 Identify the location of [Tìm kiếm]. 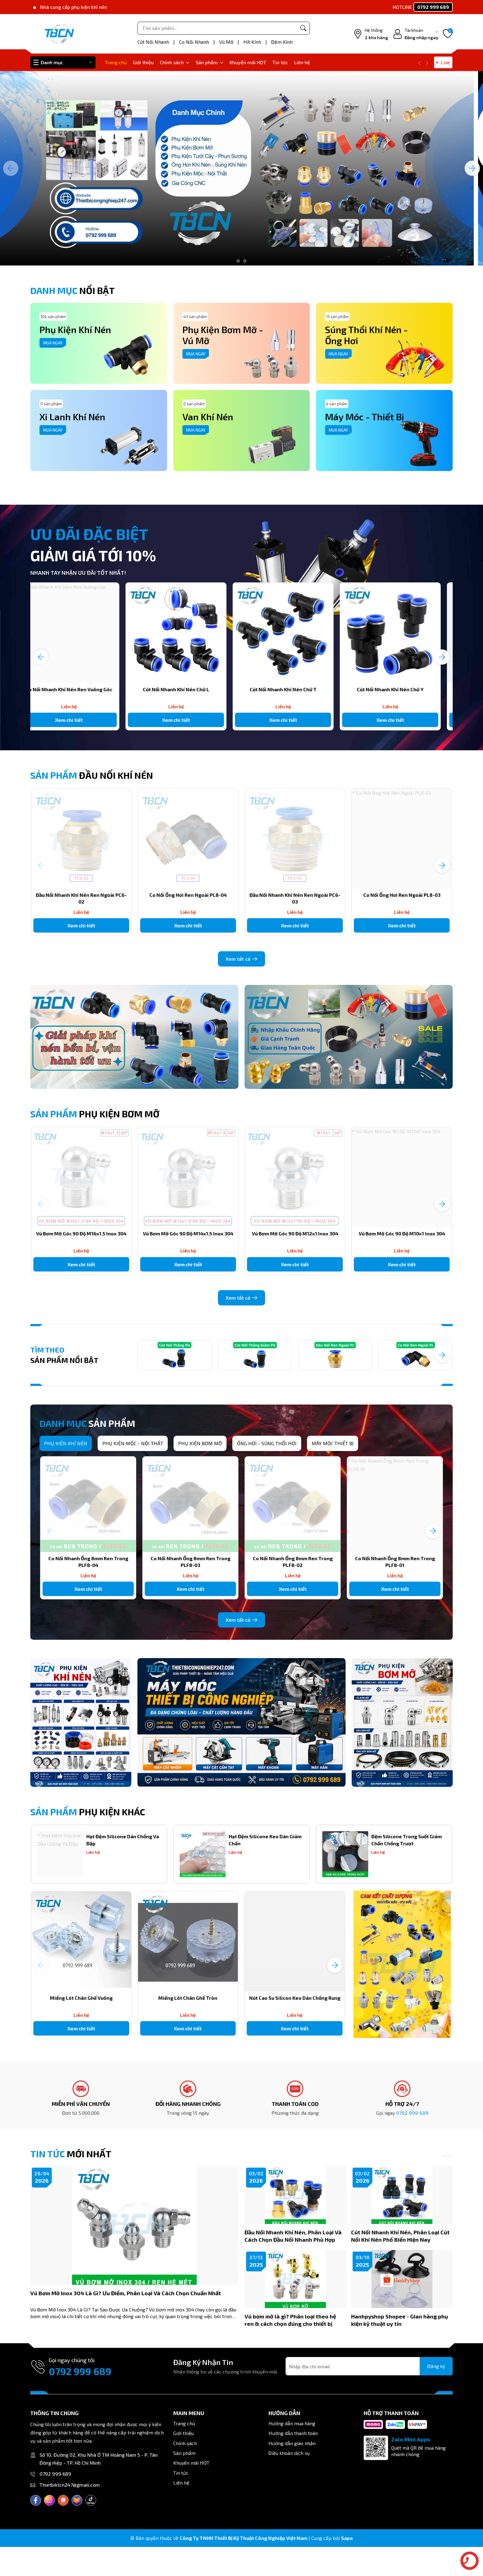
(303, 28).